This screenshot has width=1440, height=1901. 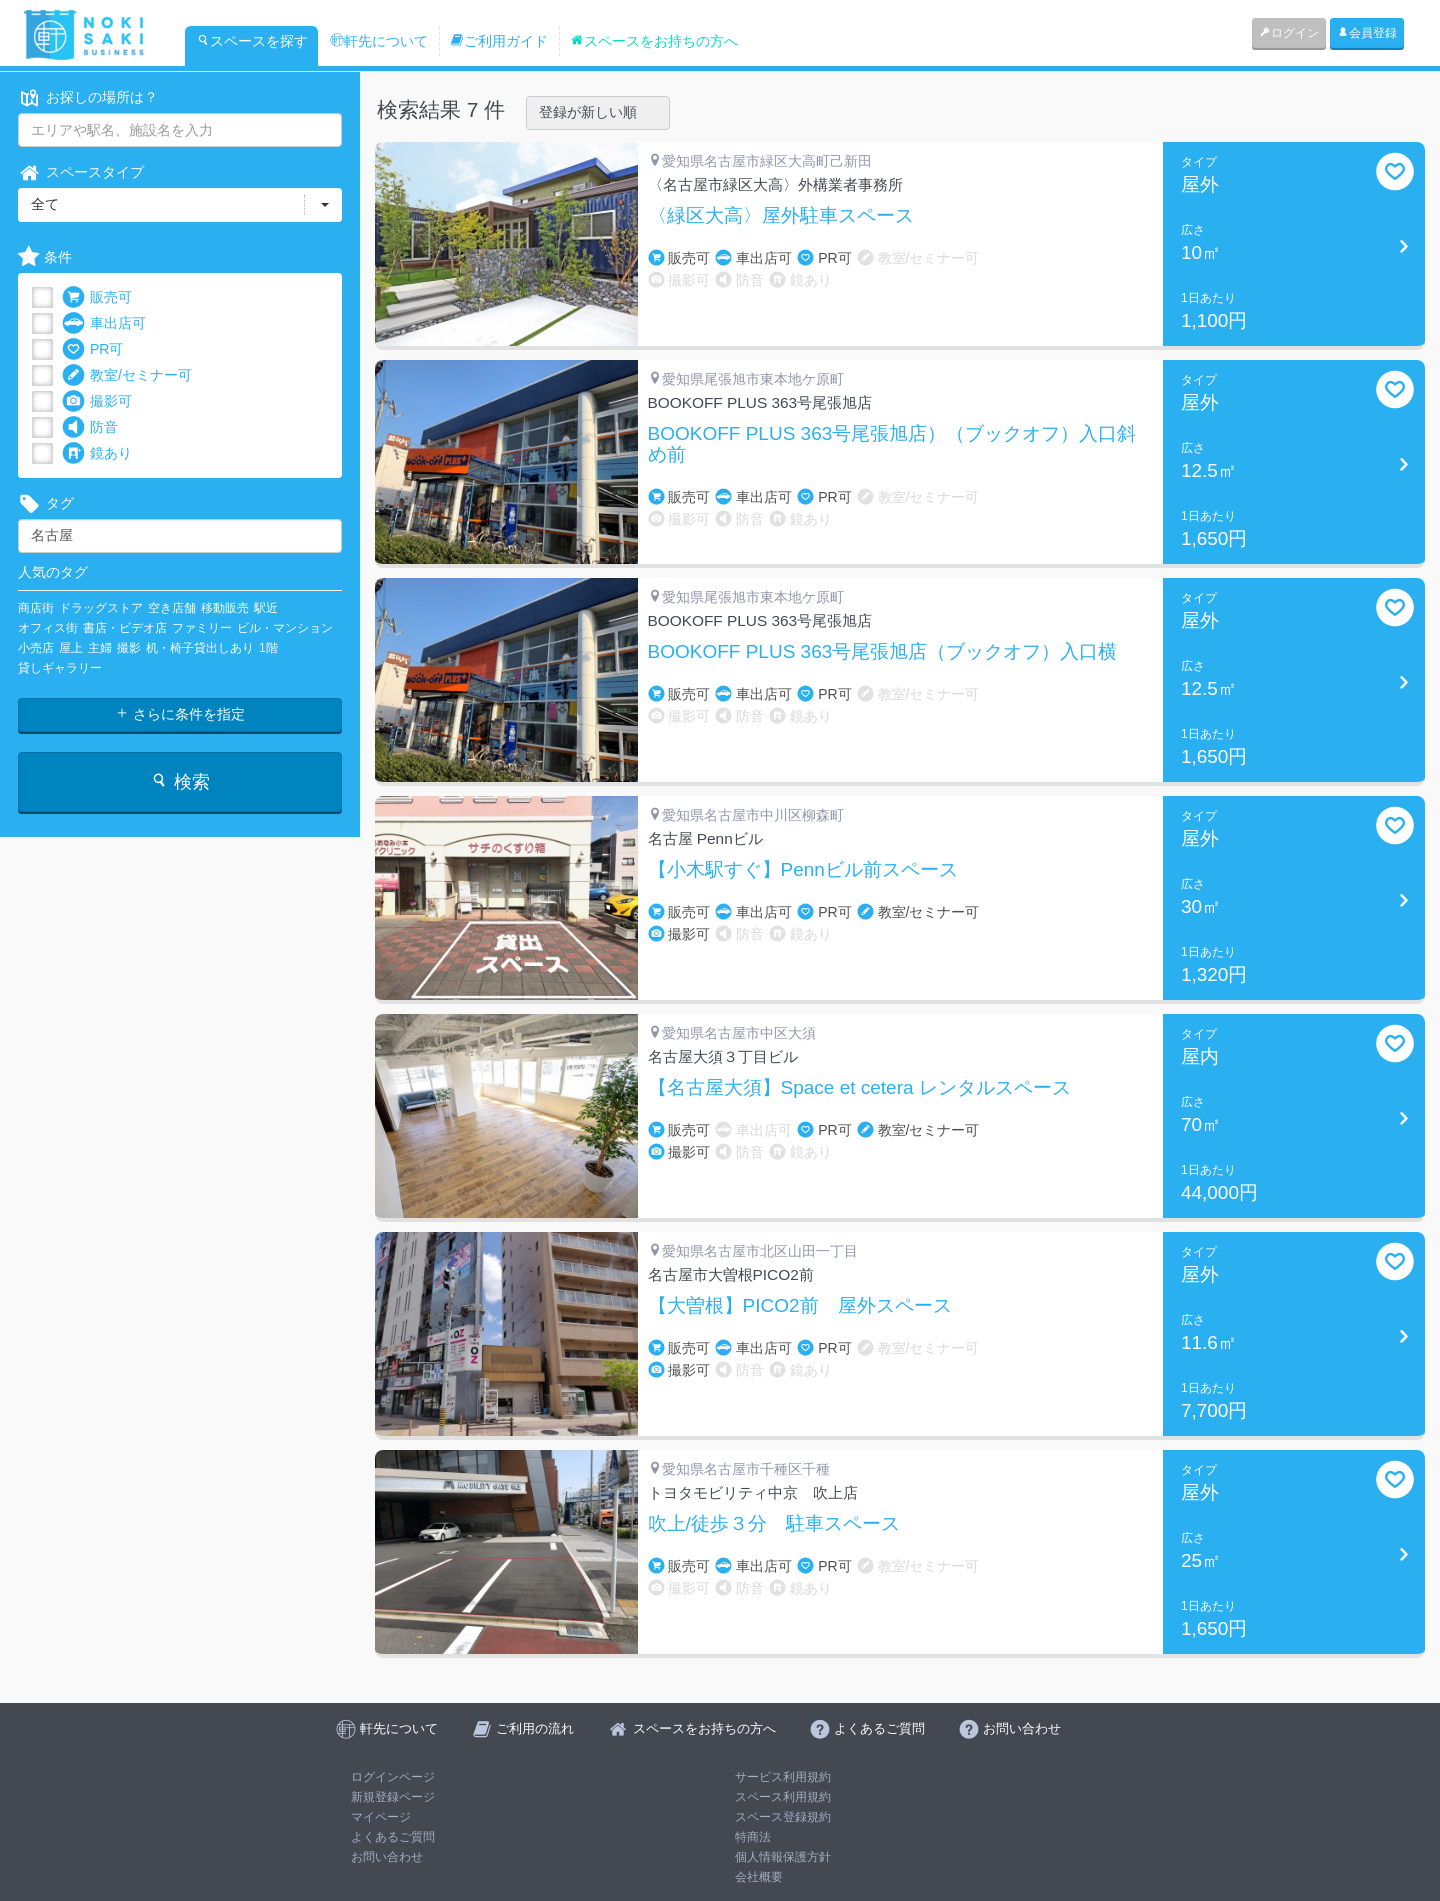 I want to click on 商店街, so click(x=36, y=608).